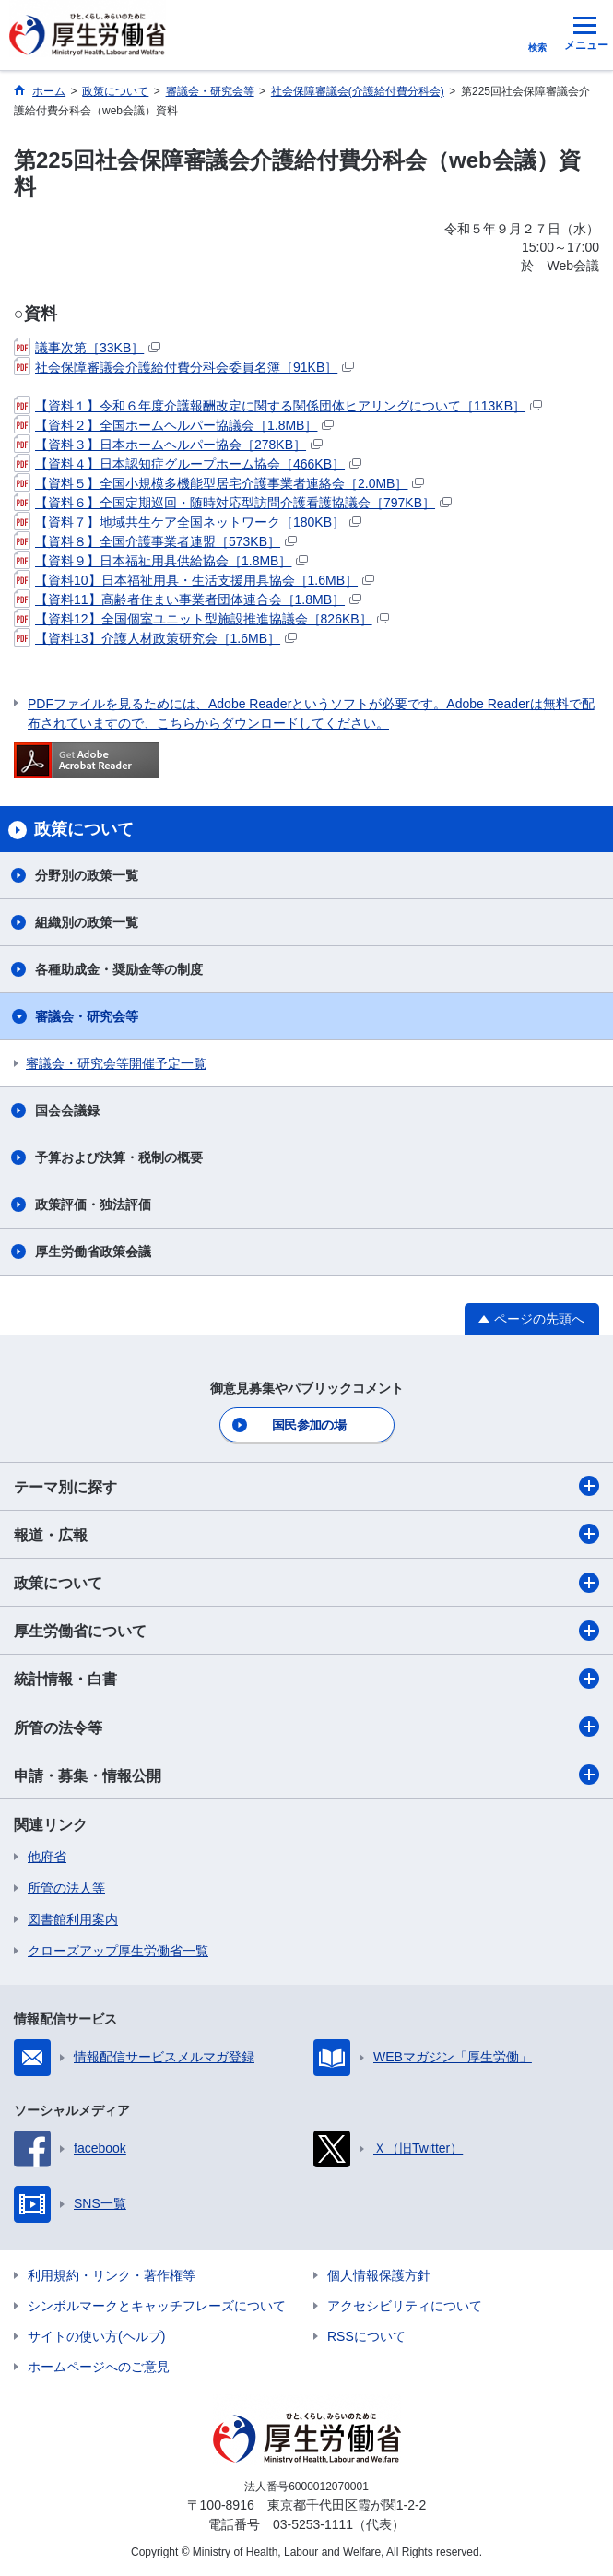 The height and width of the screenshot is (2576, 613). I want to click on 審議会・研究会等, so click(86, 1016).